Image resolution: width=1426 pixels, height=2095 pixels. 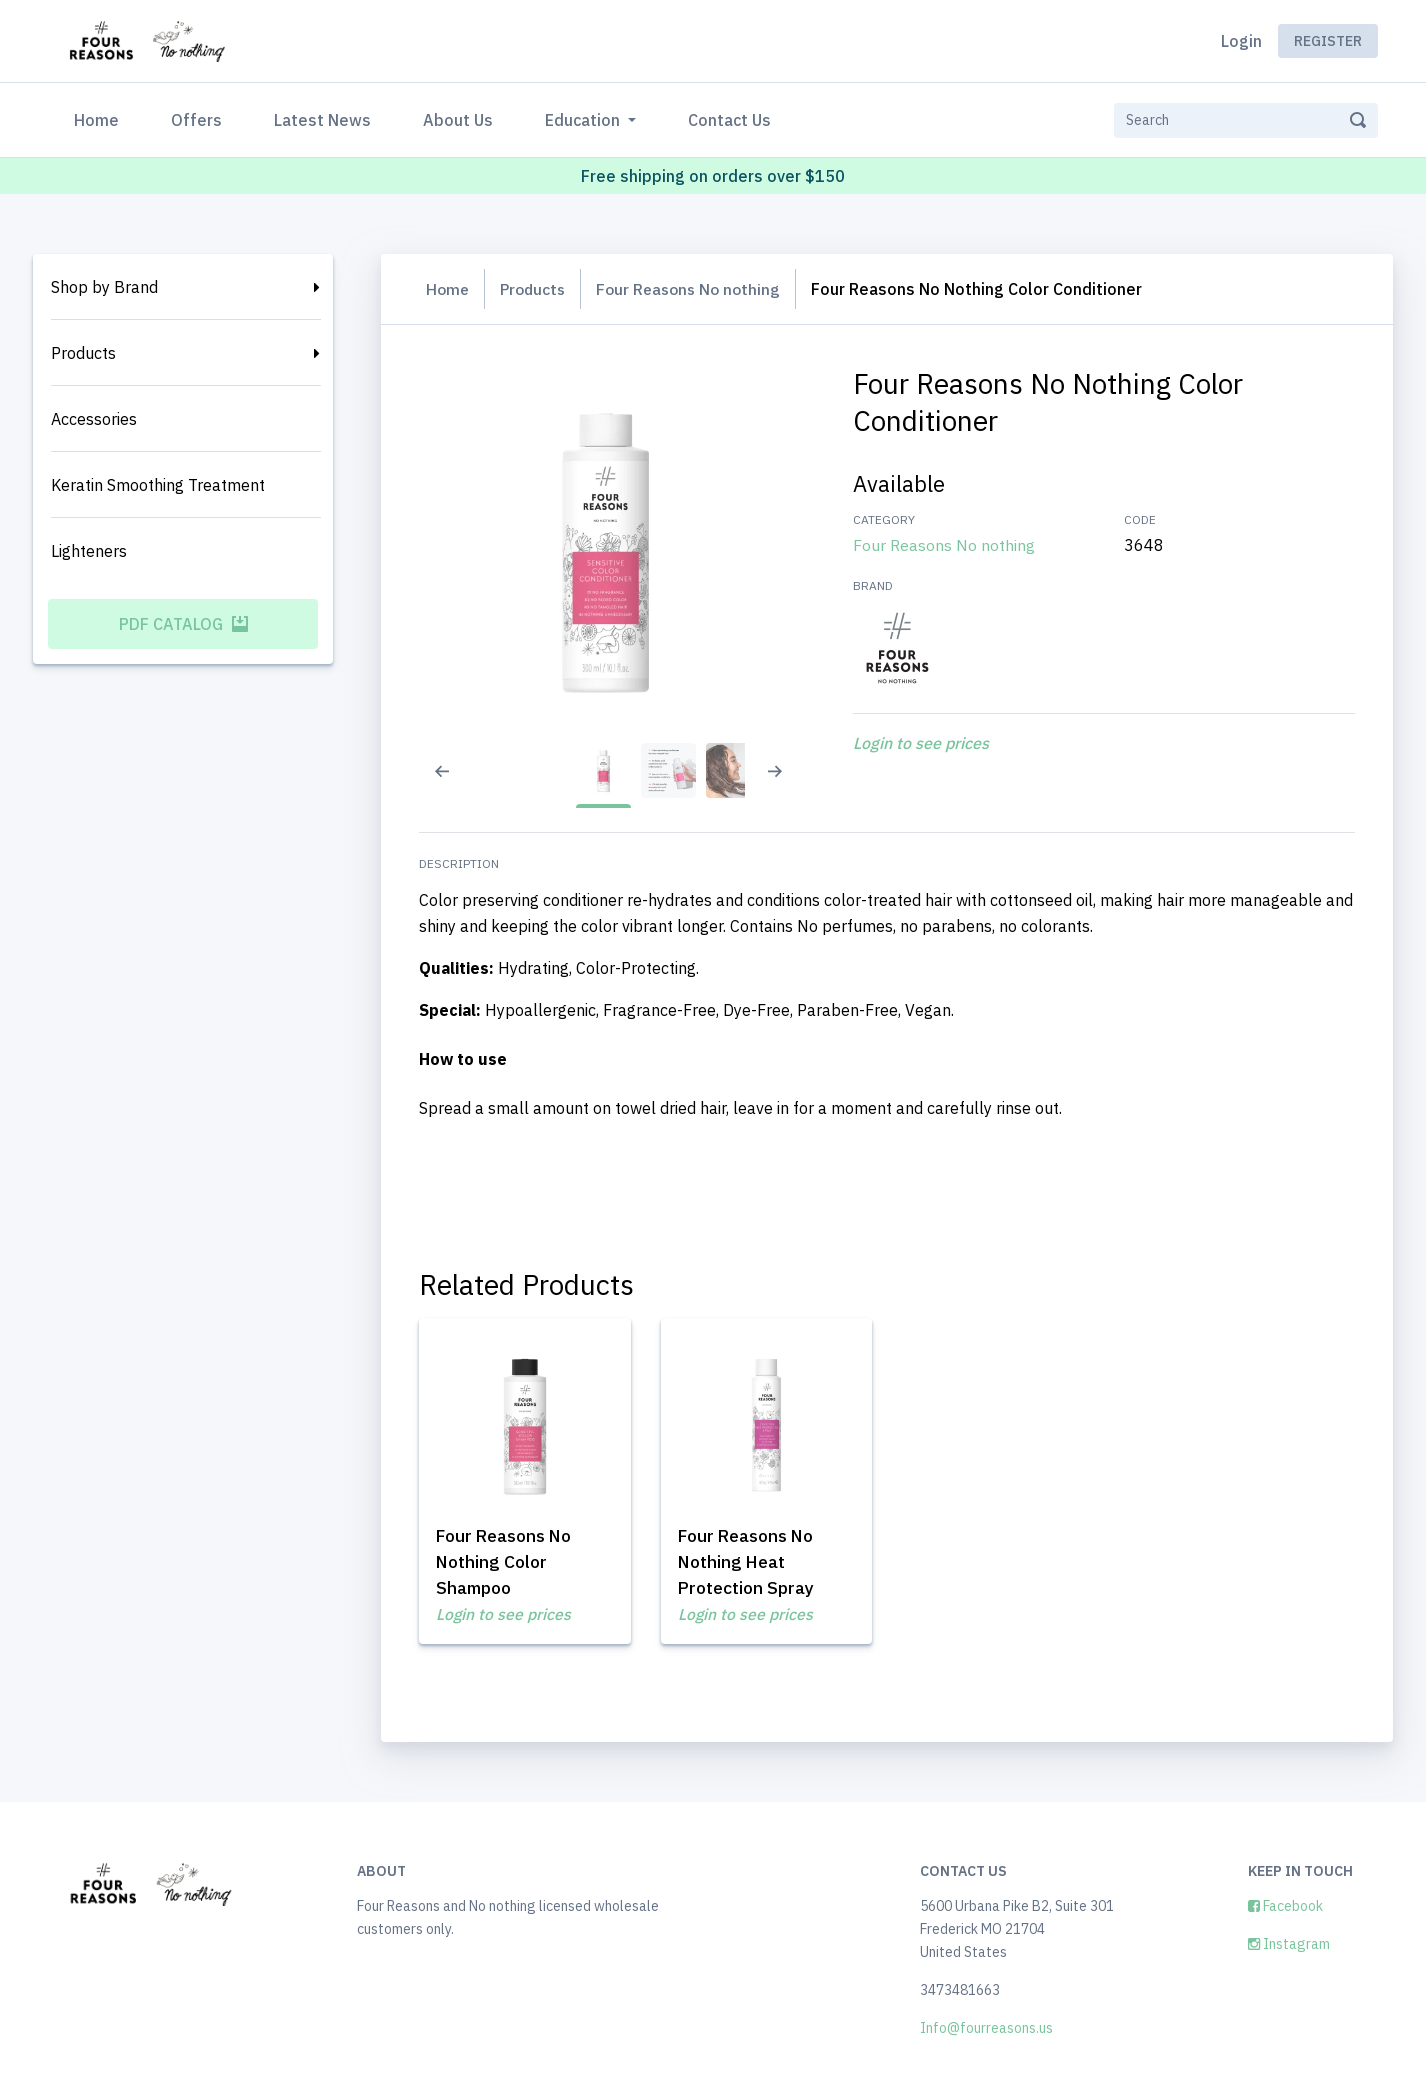 What do you see at coordinates (729, 120) in the screenshot?
I see `Contact Us` at bounding box center [729, 120].